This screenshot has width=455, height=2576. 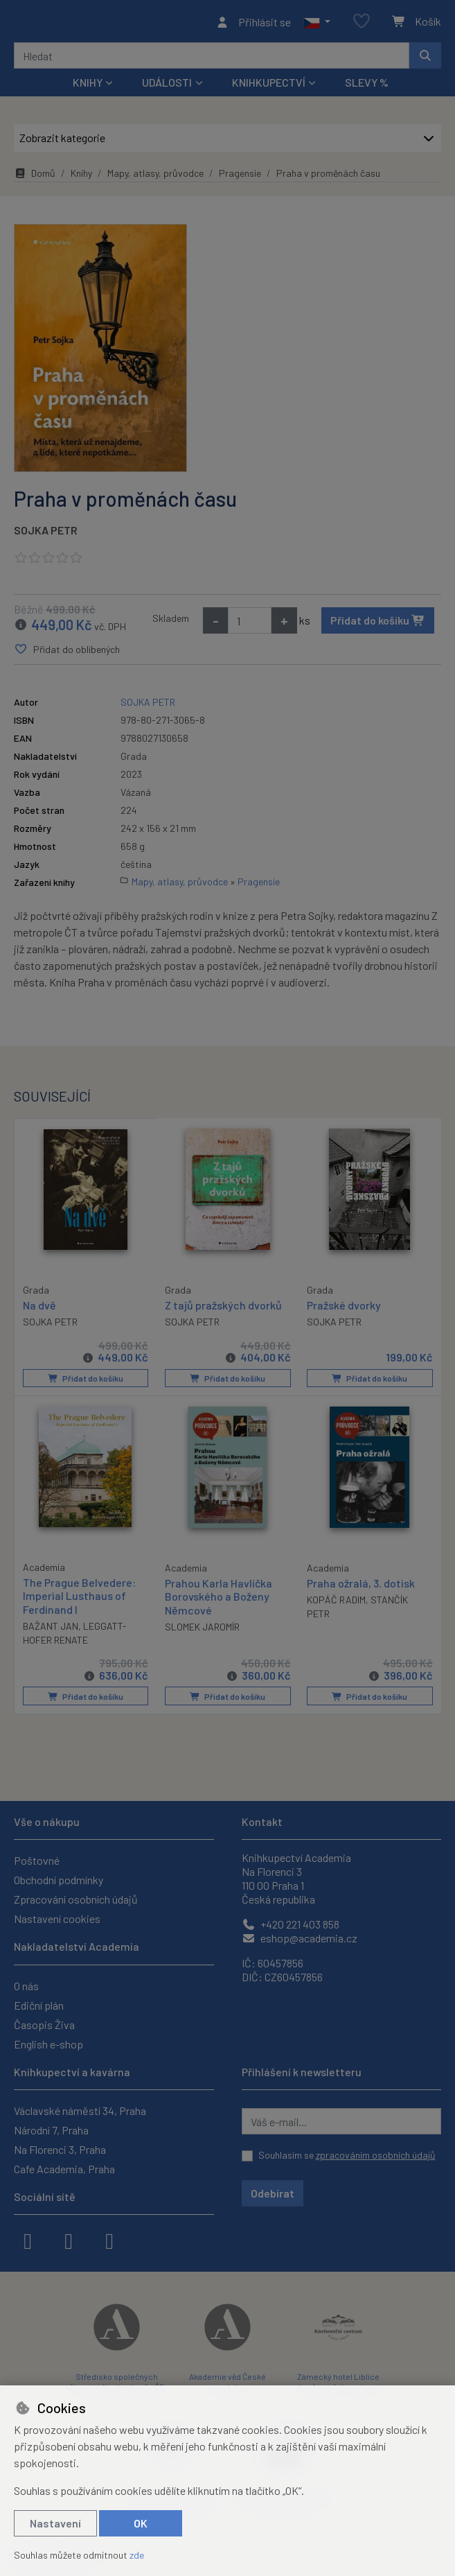 I want to click on BAŽANT JAN, so click(x=50, y=1629).